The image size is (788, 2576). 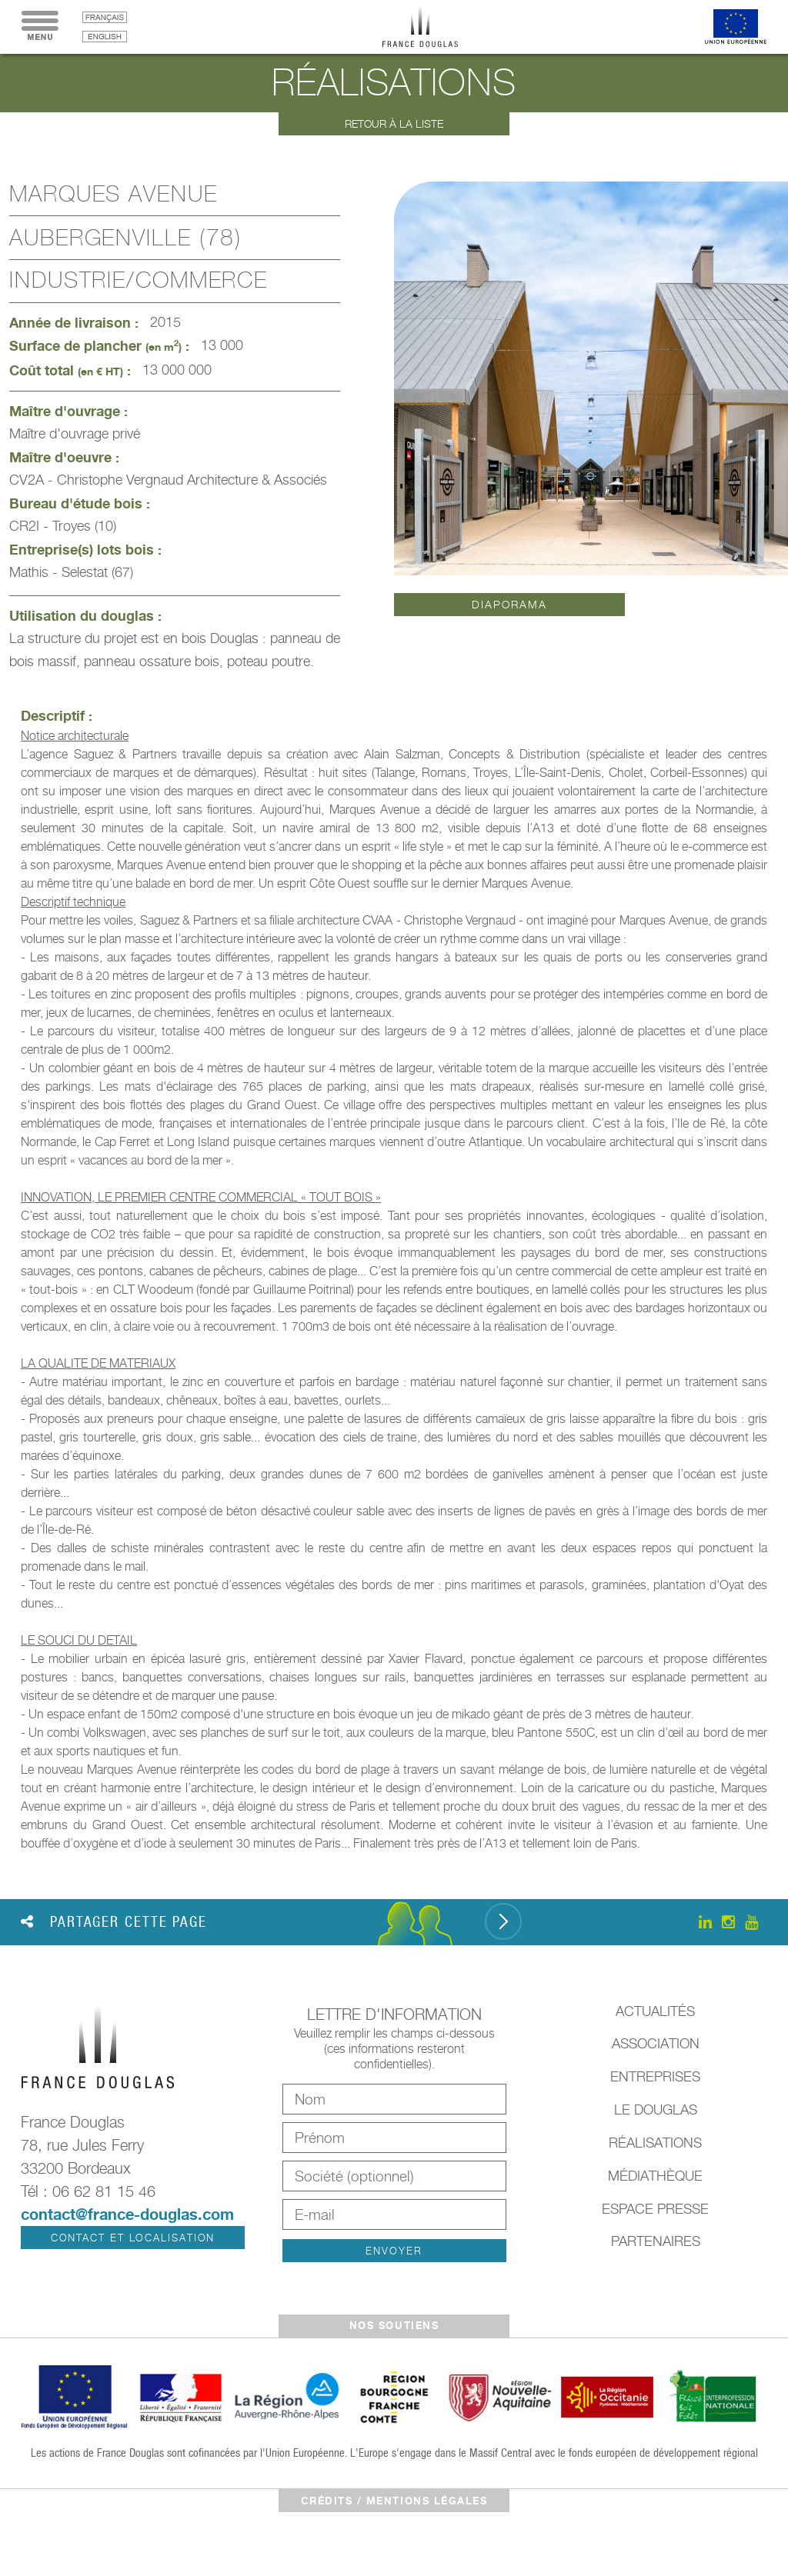 I want to click on Association, so click(x=656, y=2043).